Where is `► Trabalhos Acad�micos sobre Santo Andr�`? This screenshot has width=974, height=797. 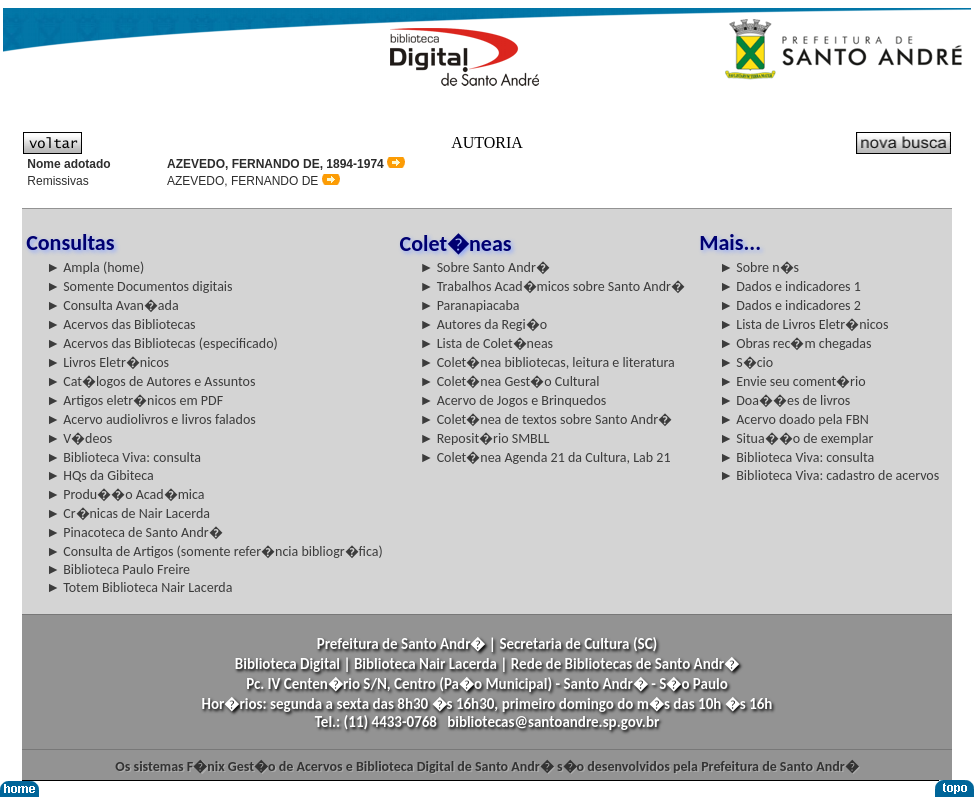 ► Trabalhos Acad�micos sobre Santo Andr� is located at coordinates (552, 286).